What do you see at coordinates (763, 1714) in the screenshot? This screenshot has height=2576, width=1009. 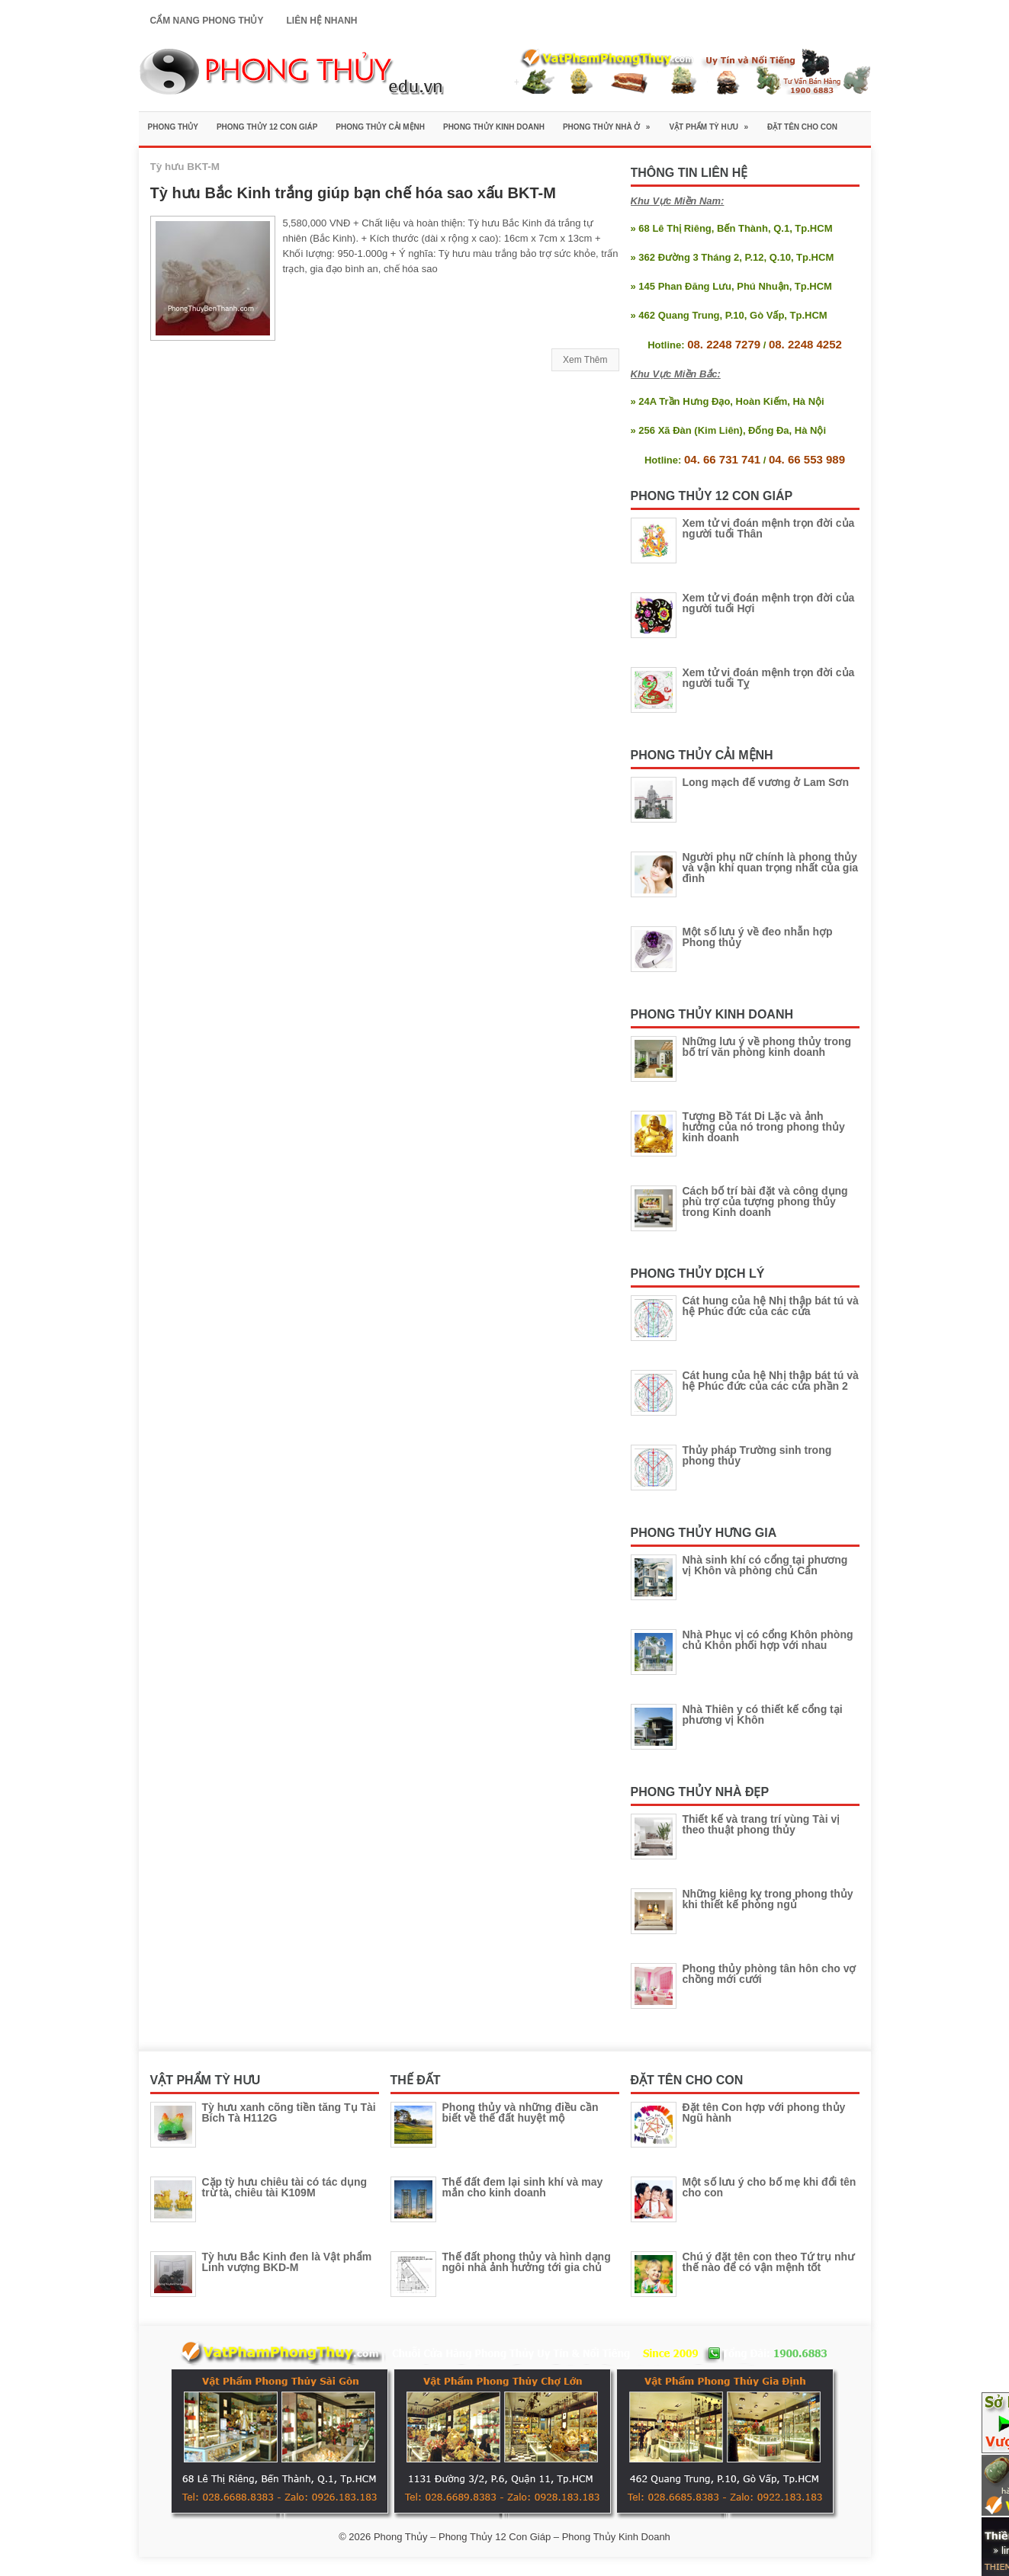 I see `Nhà Thiên y có thiết kế cổng tại phương vị Khôn` at bounding box center [763, 1714].